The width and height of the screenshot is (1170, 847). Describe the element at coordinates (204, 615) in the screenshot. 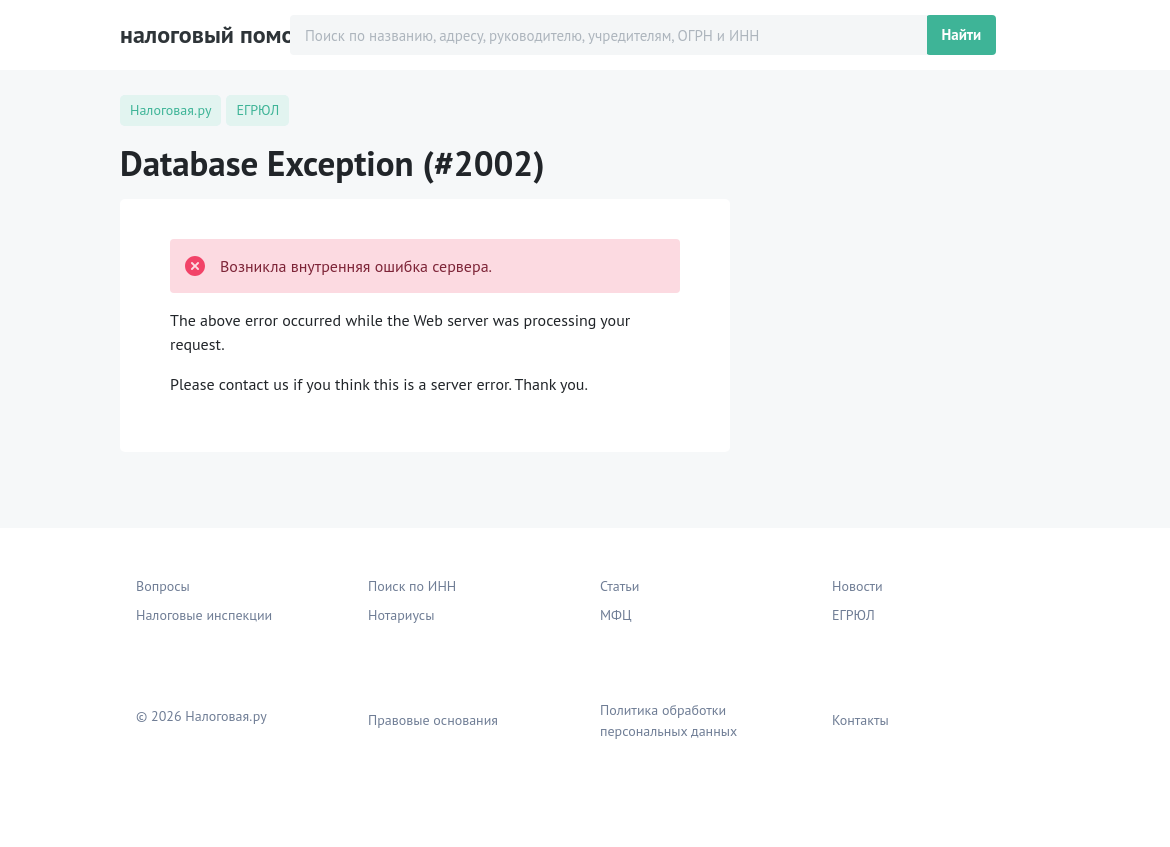

I see `Налоговые инспекции` at that location.